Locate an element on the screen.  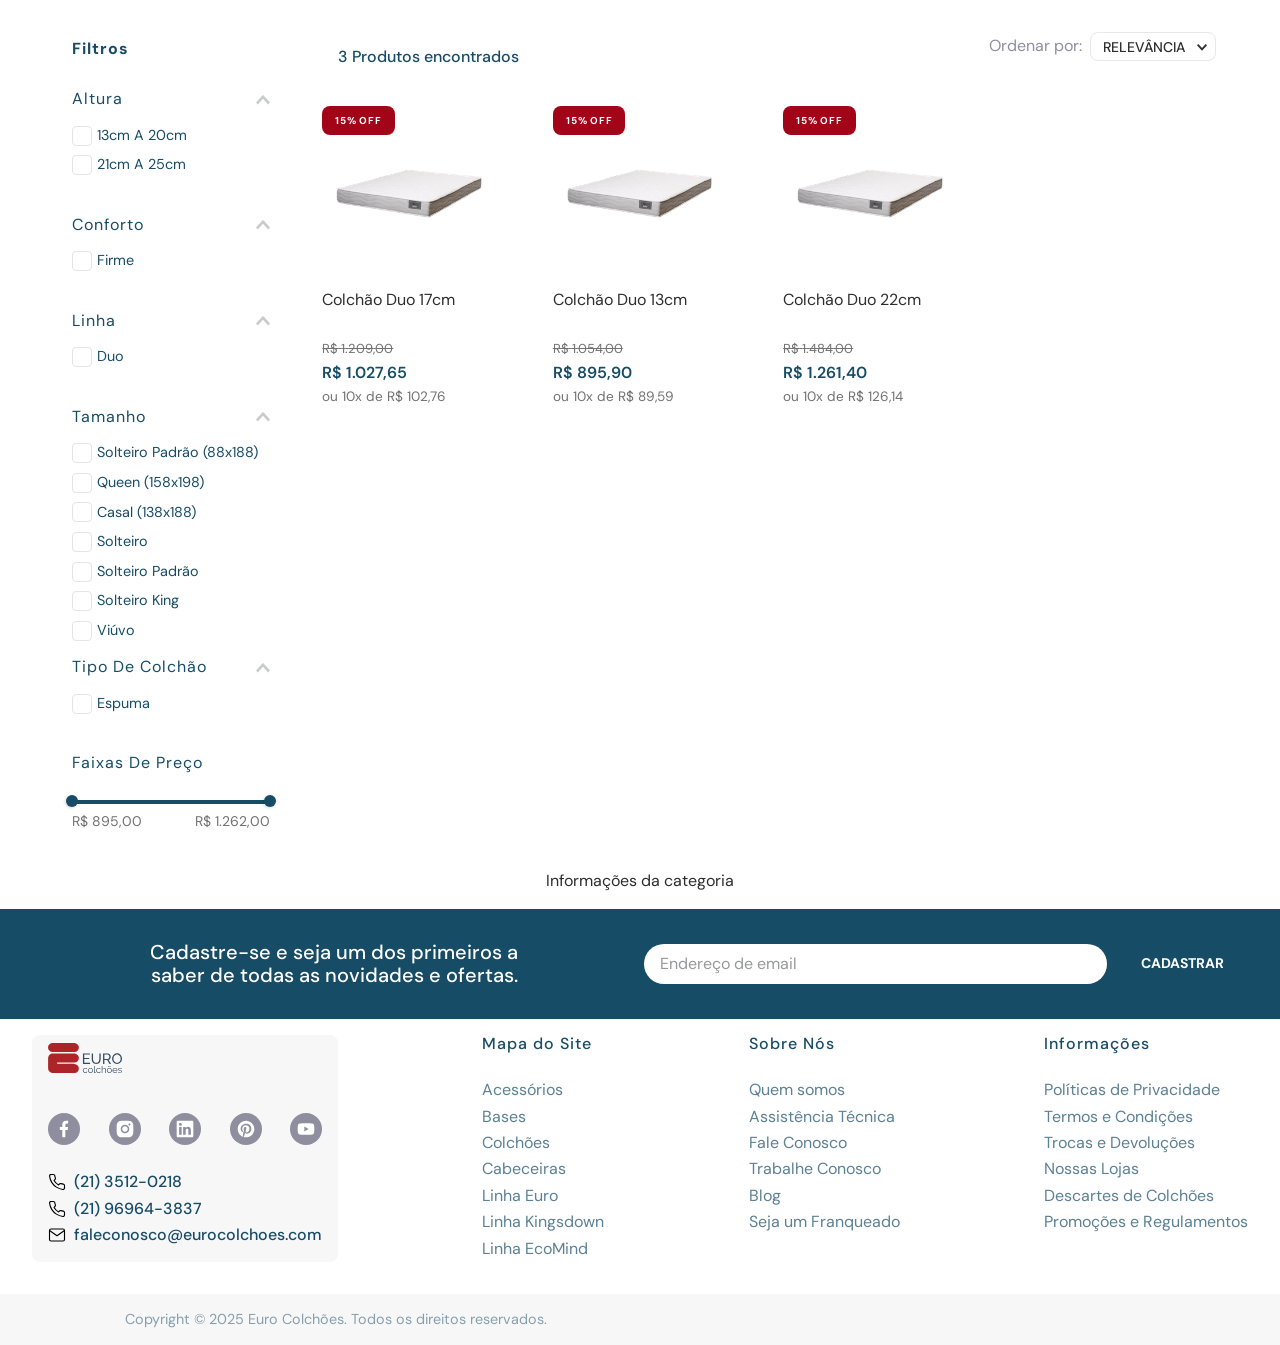
Firme is located at coordinates (115, 260).